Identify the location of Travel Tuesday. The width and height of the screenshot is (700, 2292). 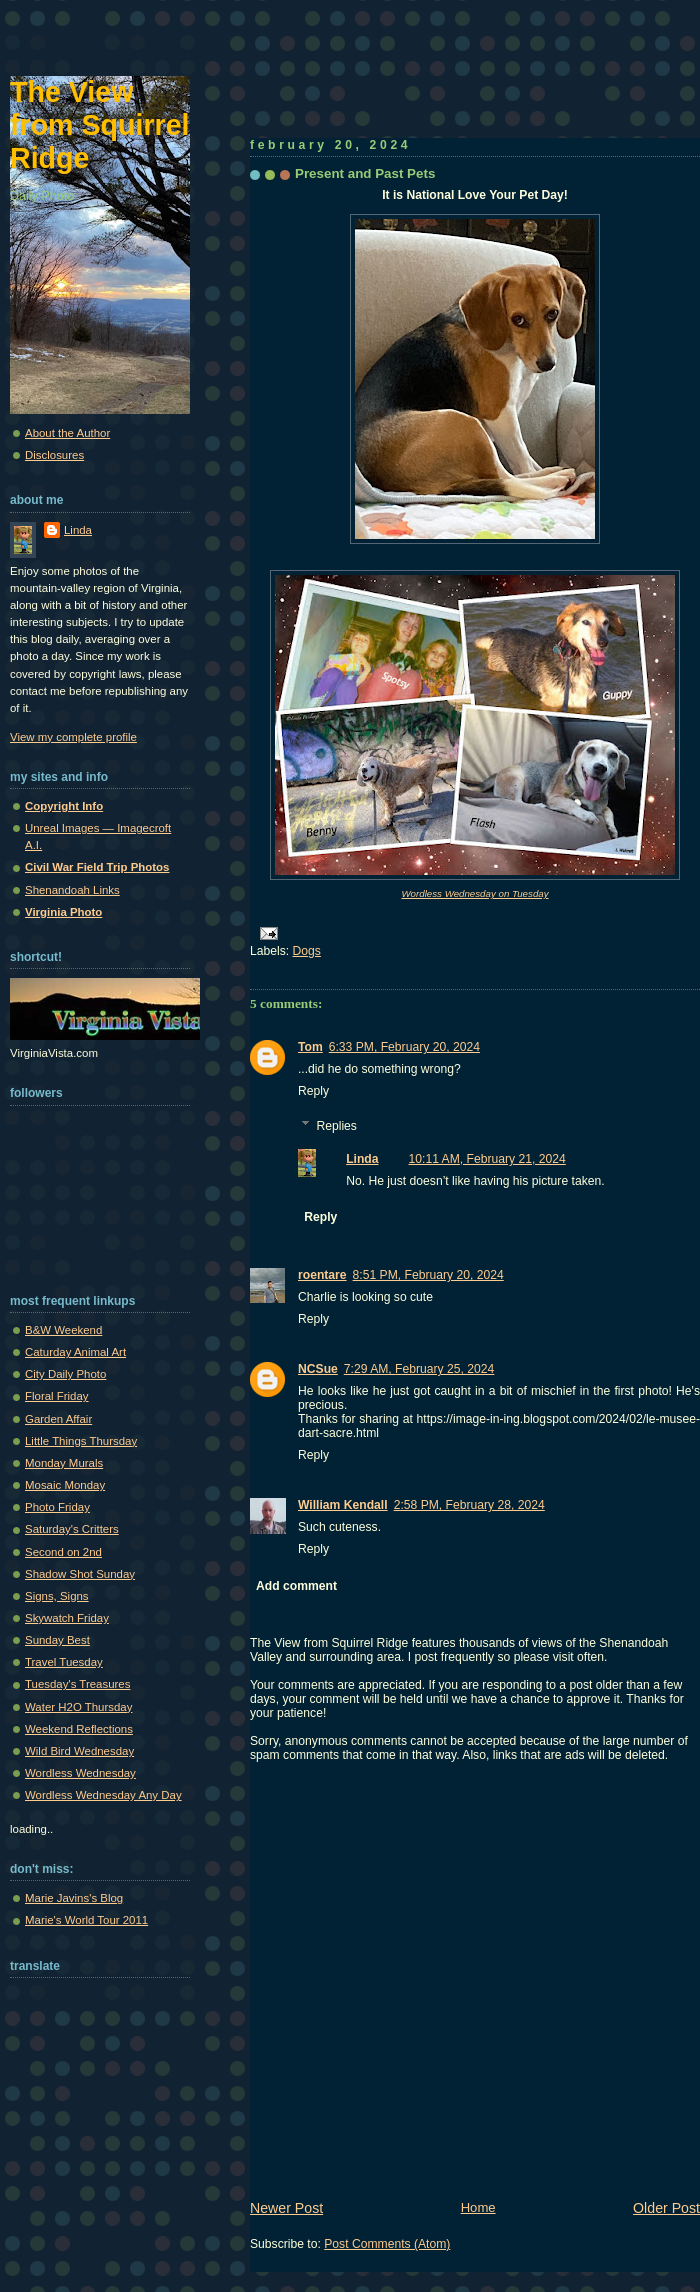
(64, 1662).